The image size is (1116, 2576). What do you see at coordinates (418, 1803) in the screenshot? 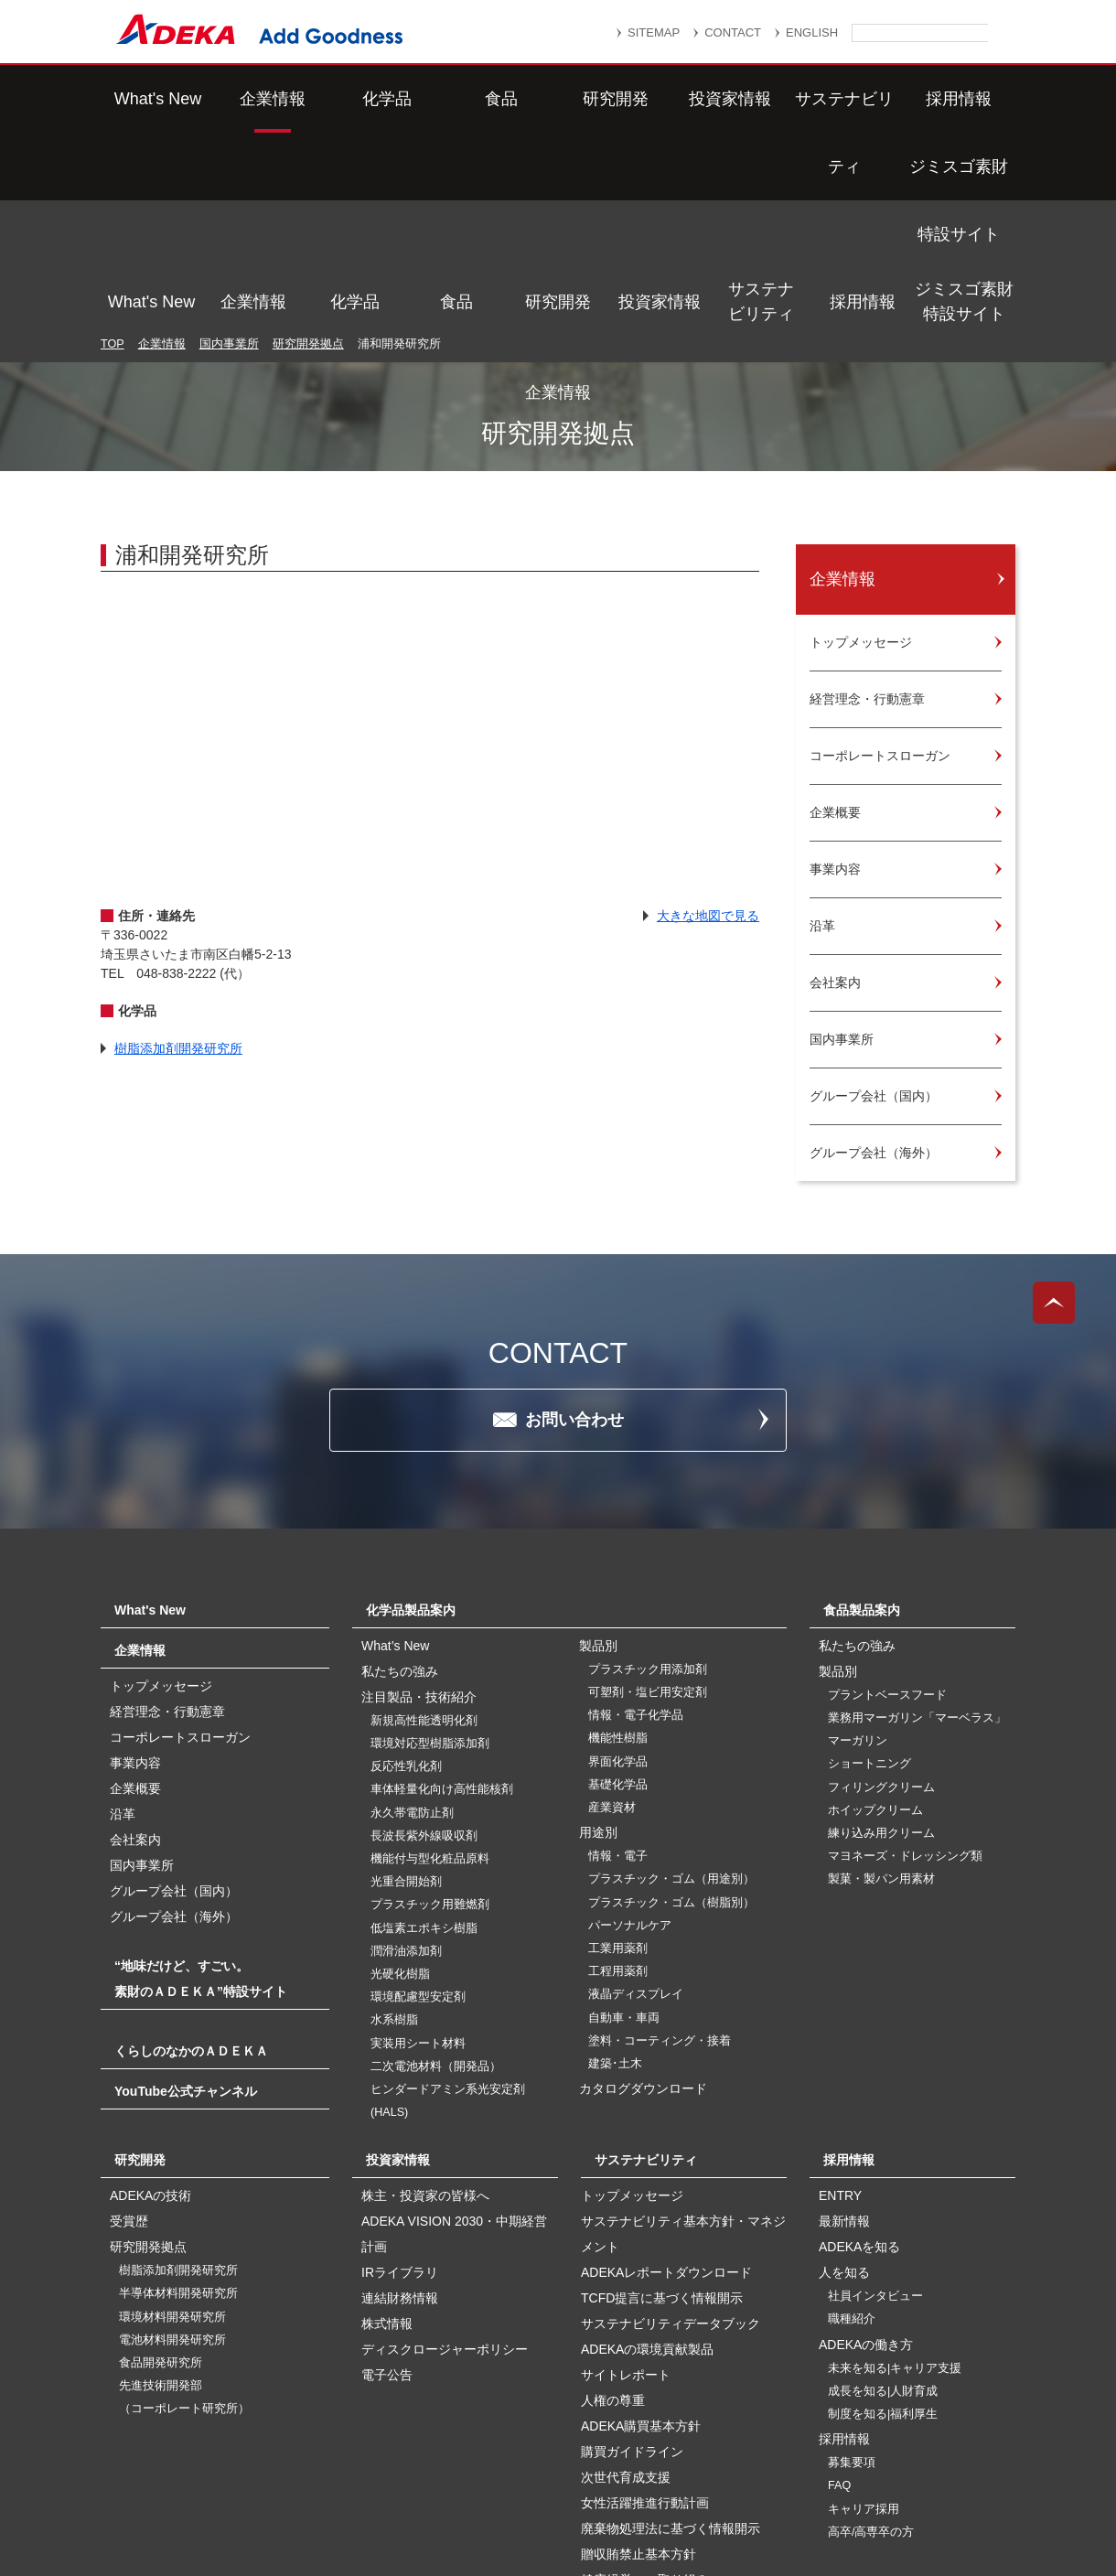
I see `環境配慮型安定剤` at bounding box center [418, 1803].